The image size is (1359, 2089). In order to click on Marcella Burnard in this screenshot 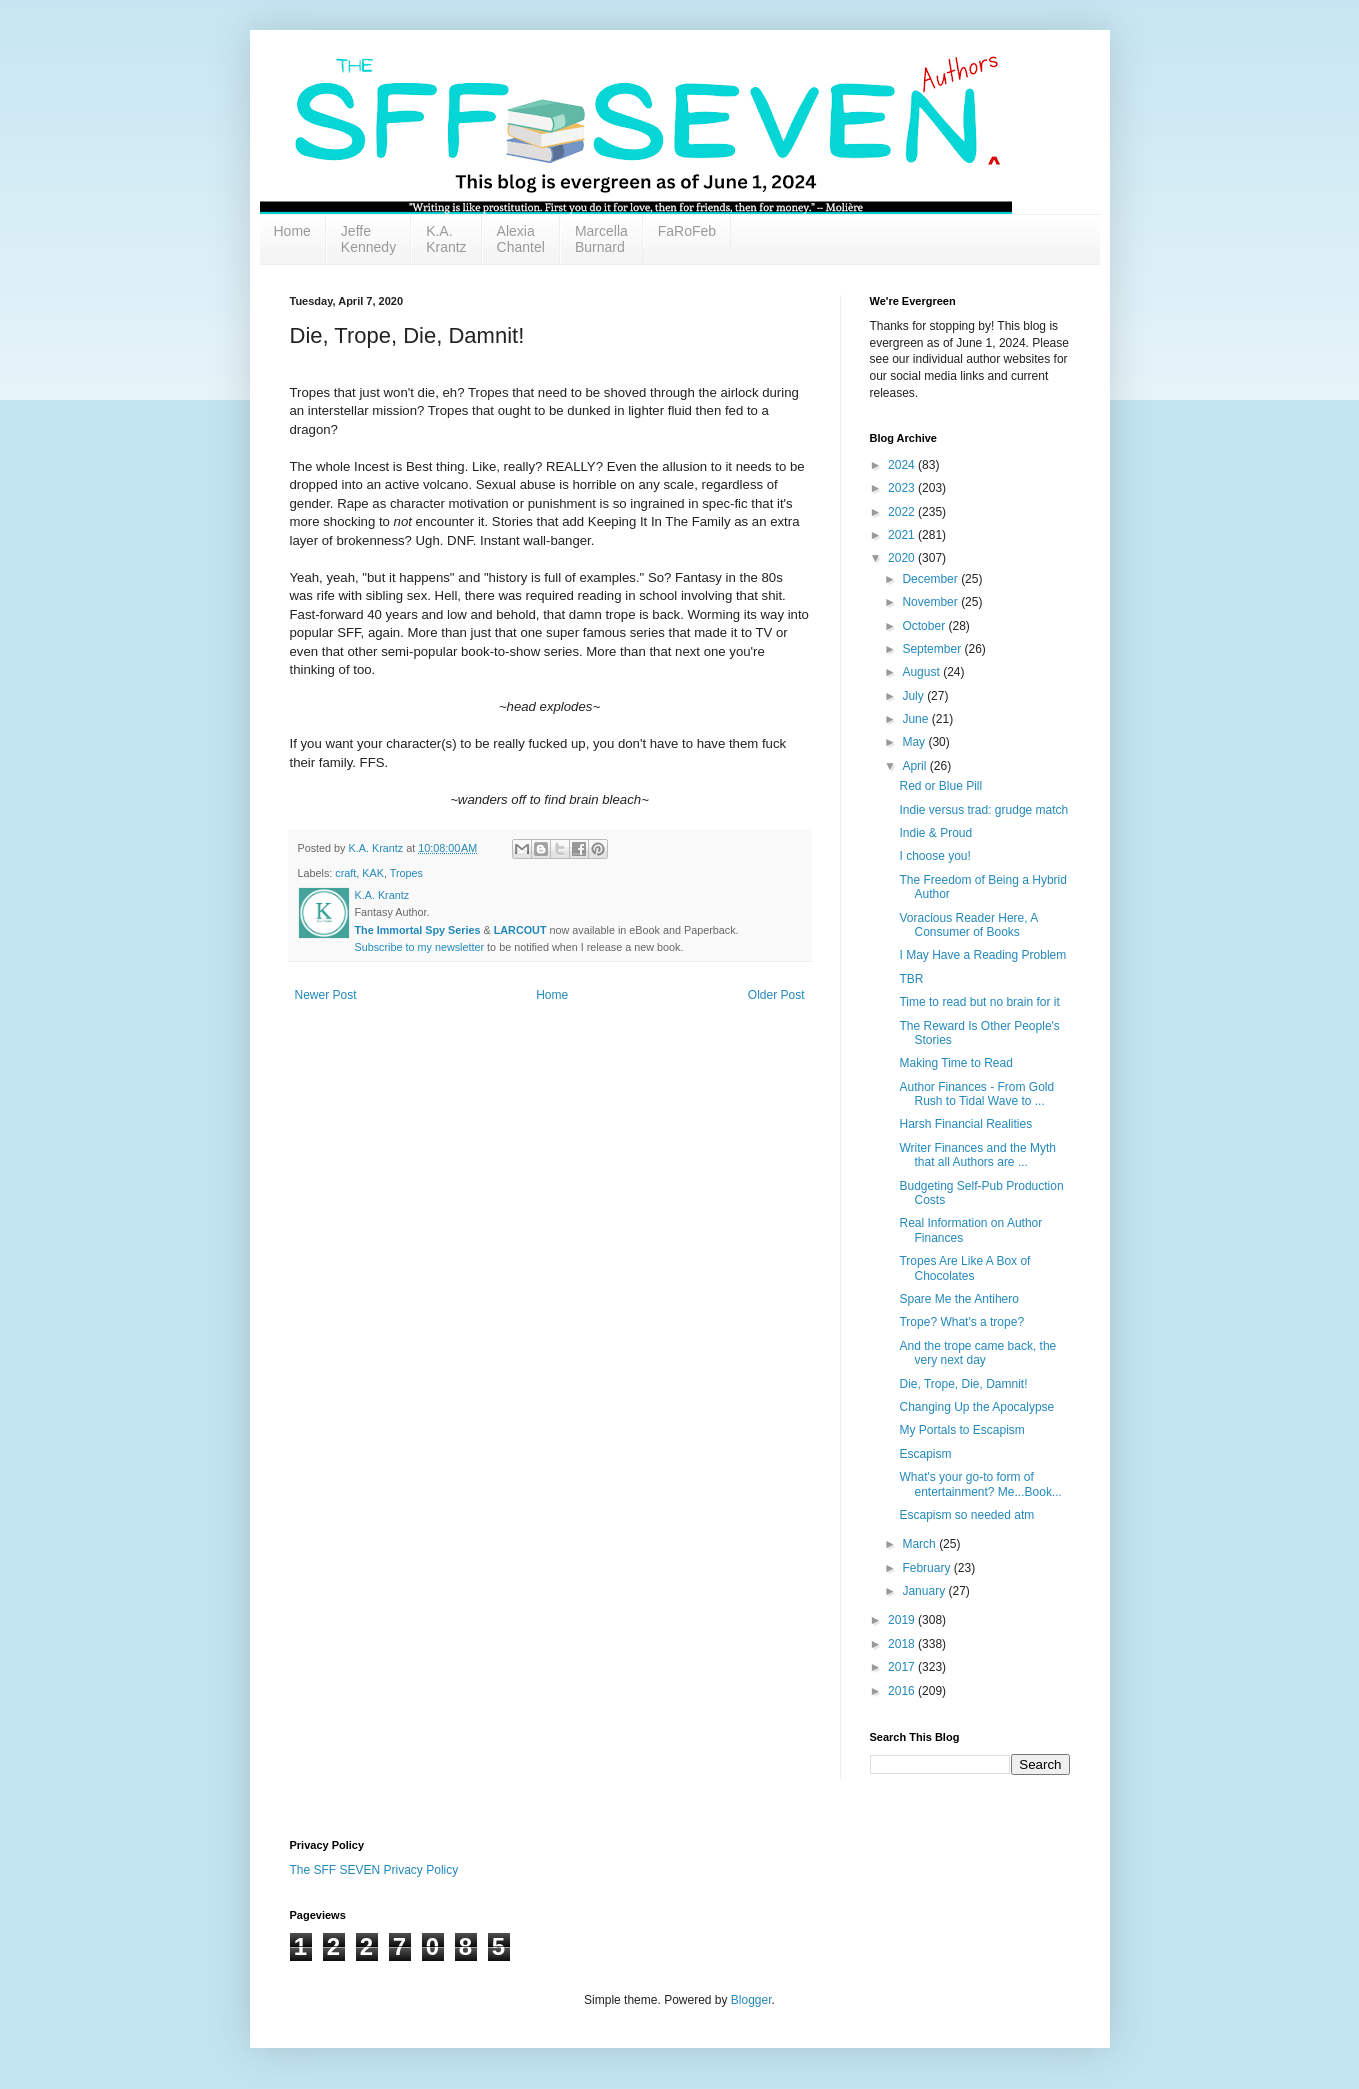, I will do `click(601, 239)`.